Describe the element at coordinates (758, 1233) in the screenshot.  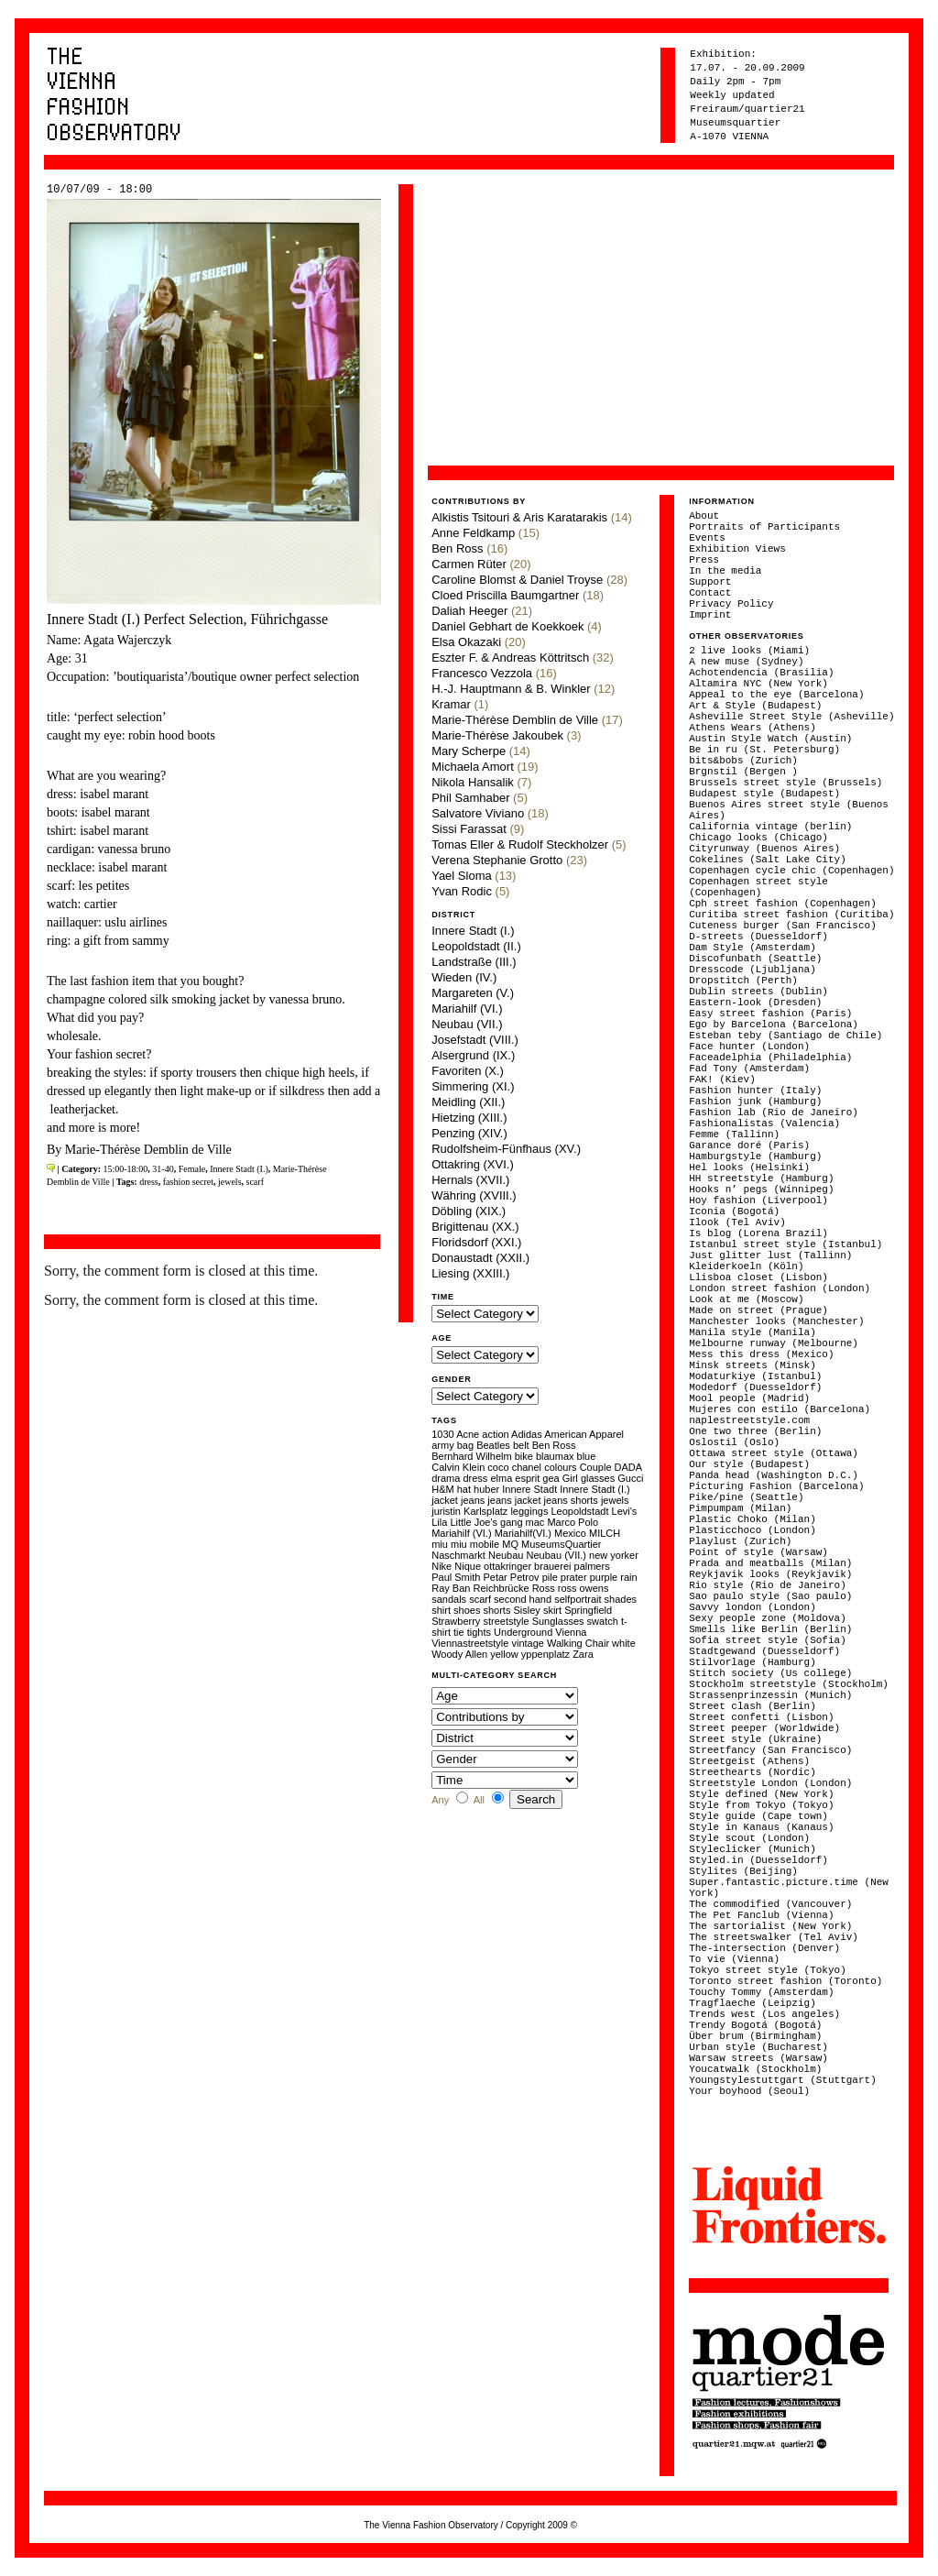
I see `Is blog (Lorena Brazil)` at that location.